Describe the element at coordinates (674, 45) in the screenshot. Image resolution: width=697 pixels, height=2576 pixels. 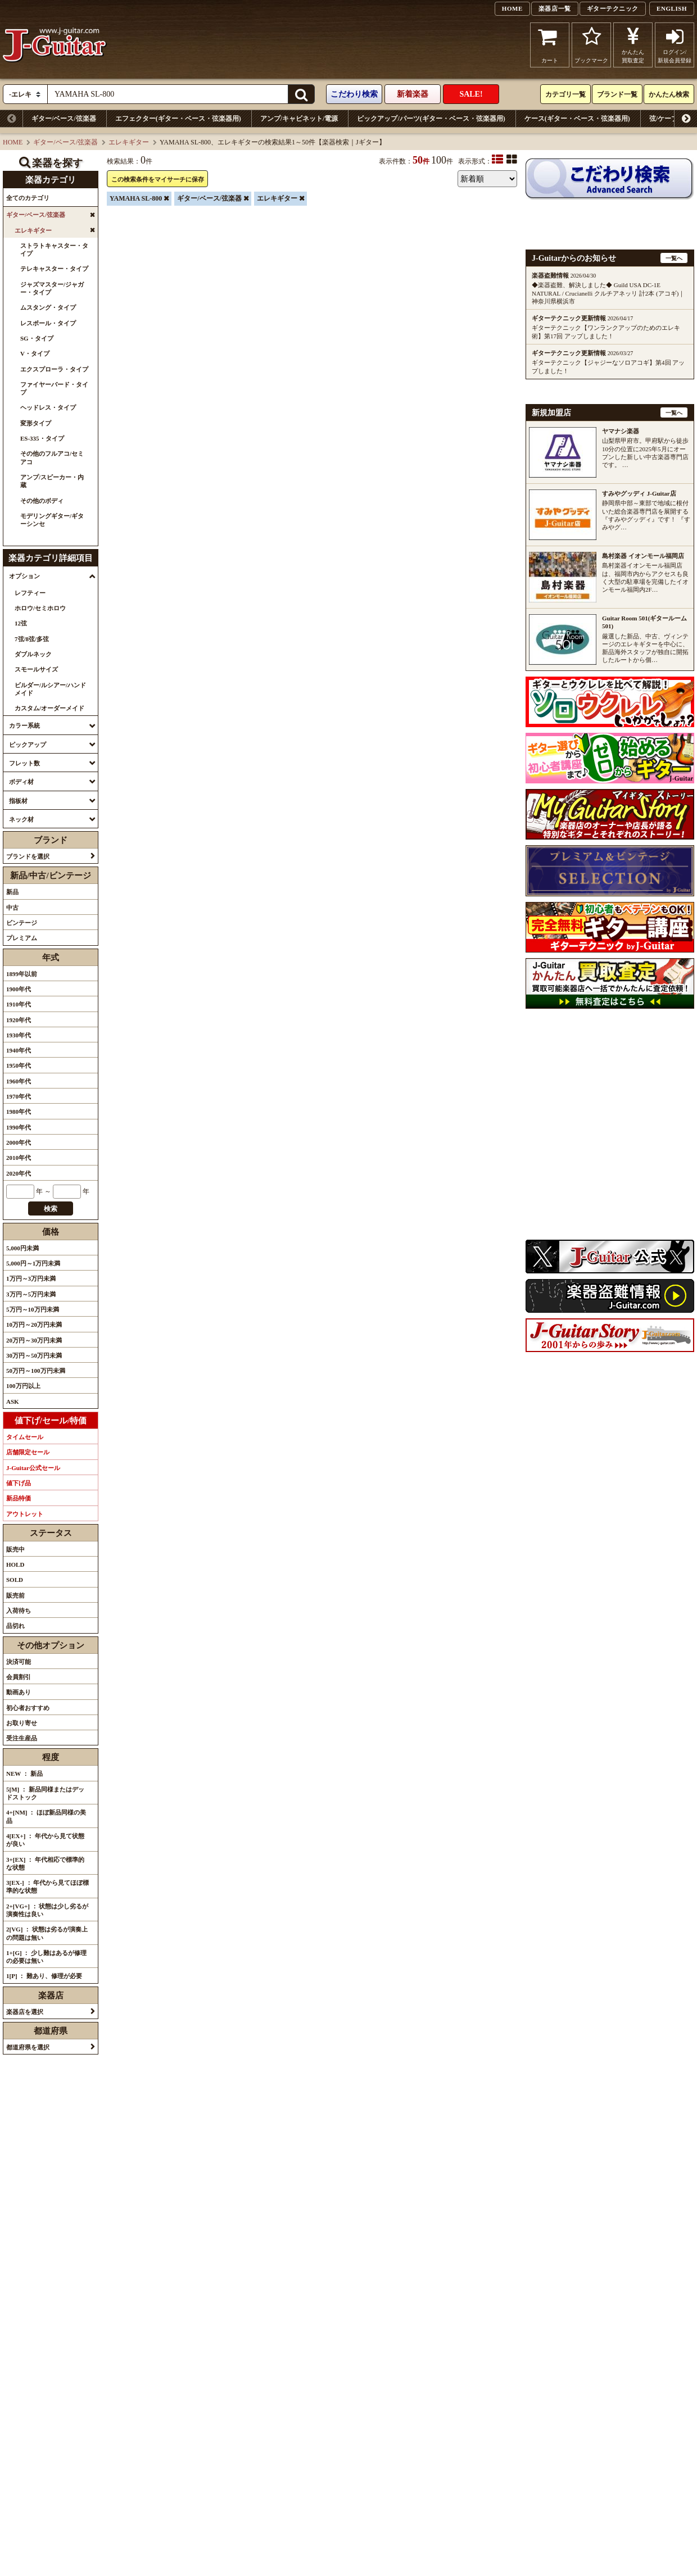
I see `ログイン` at that location.